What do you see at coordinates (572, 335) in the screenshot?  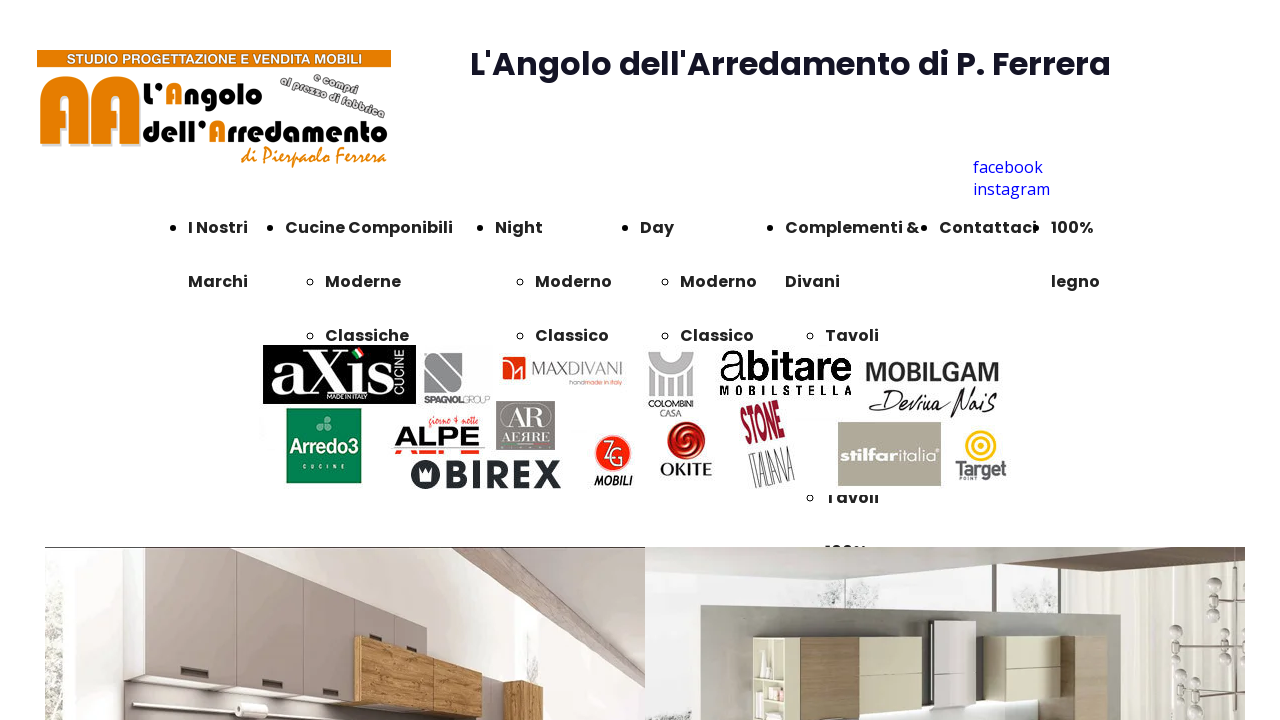 I see `Classico` at bounding box center [572, 335].